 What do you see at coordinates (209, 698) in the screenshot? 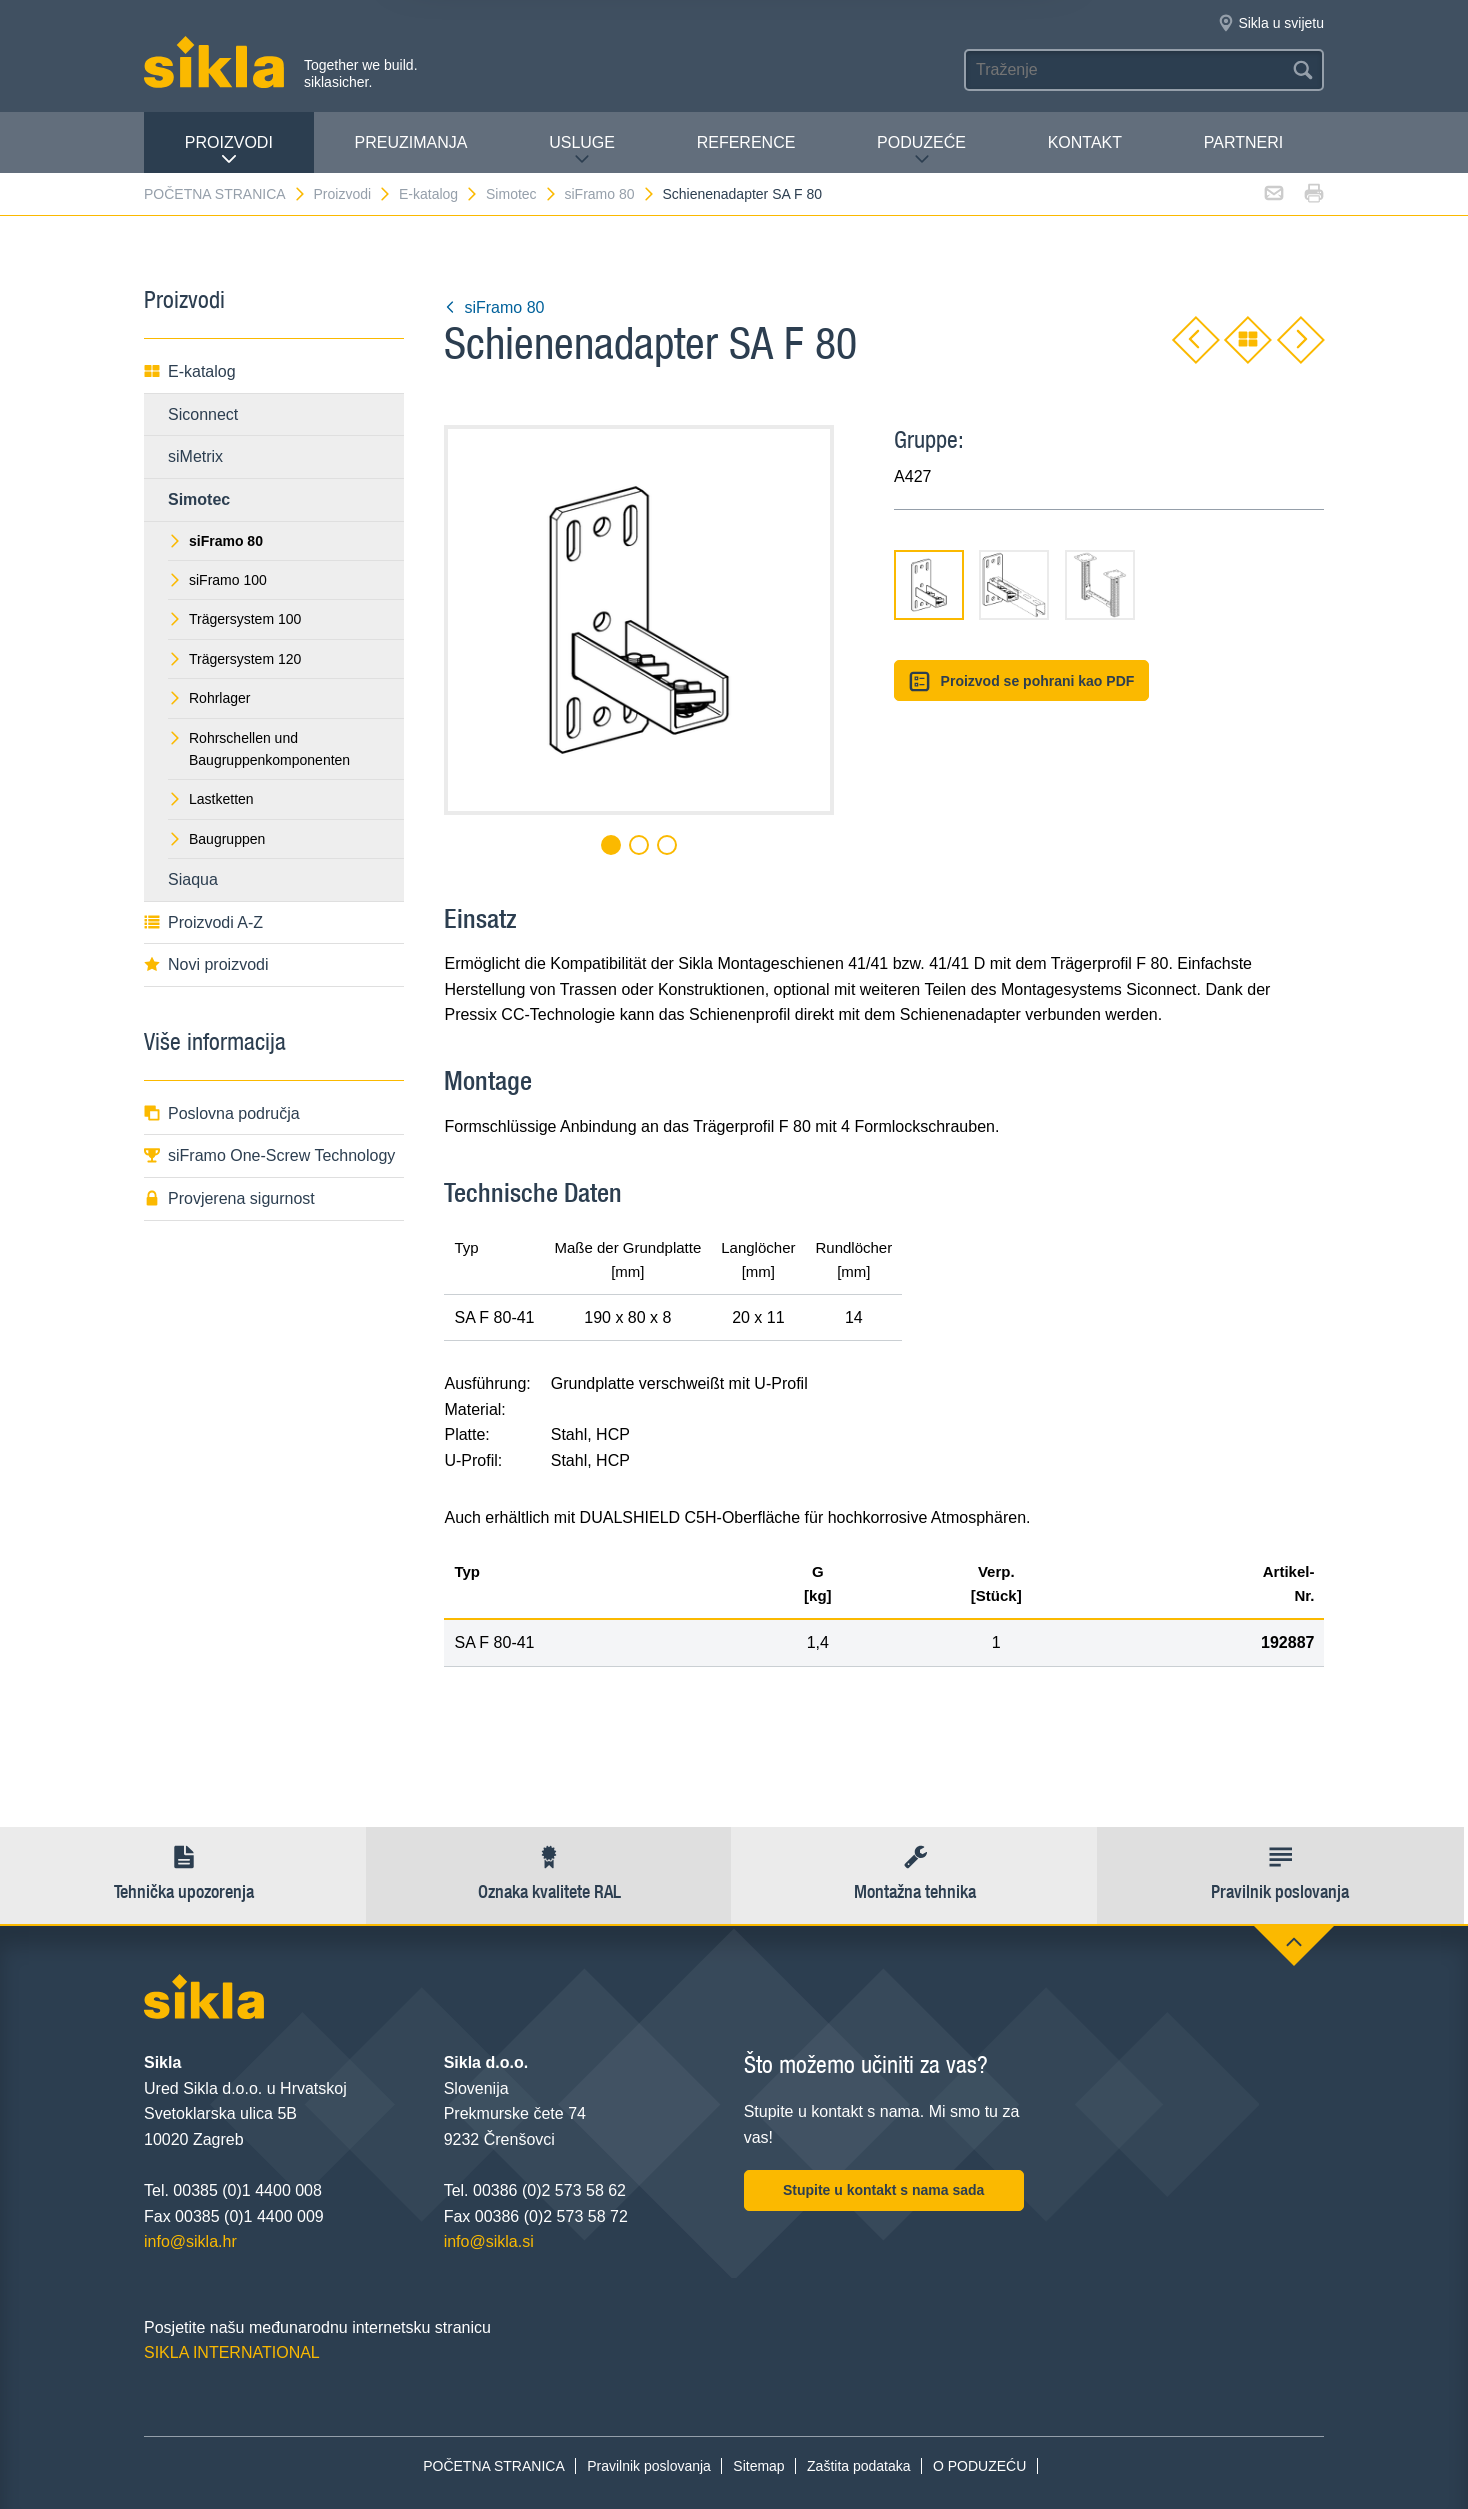
I see `Rohrlager` at bounding box center [209, 698].